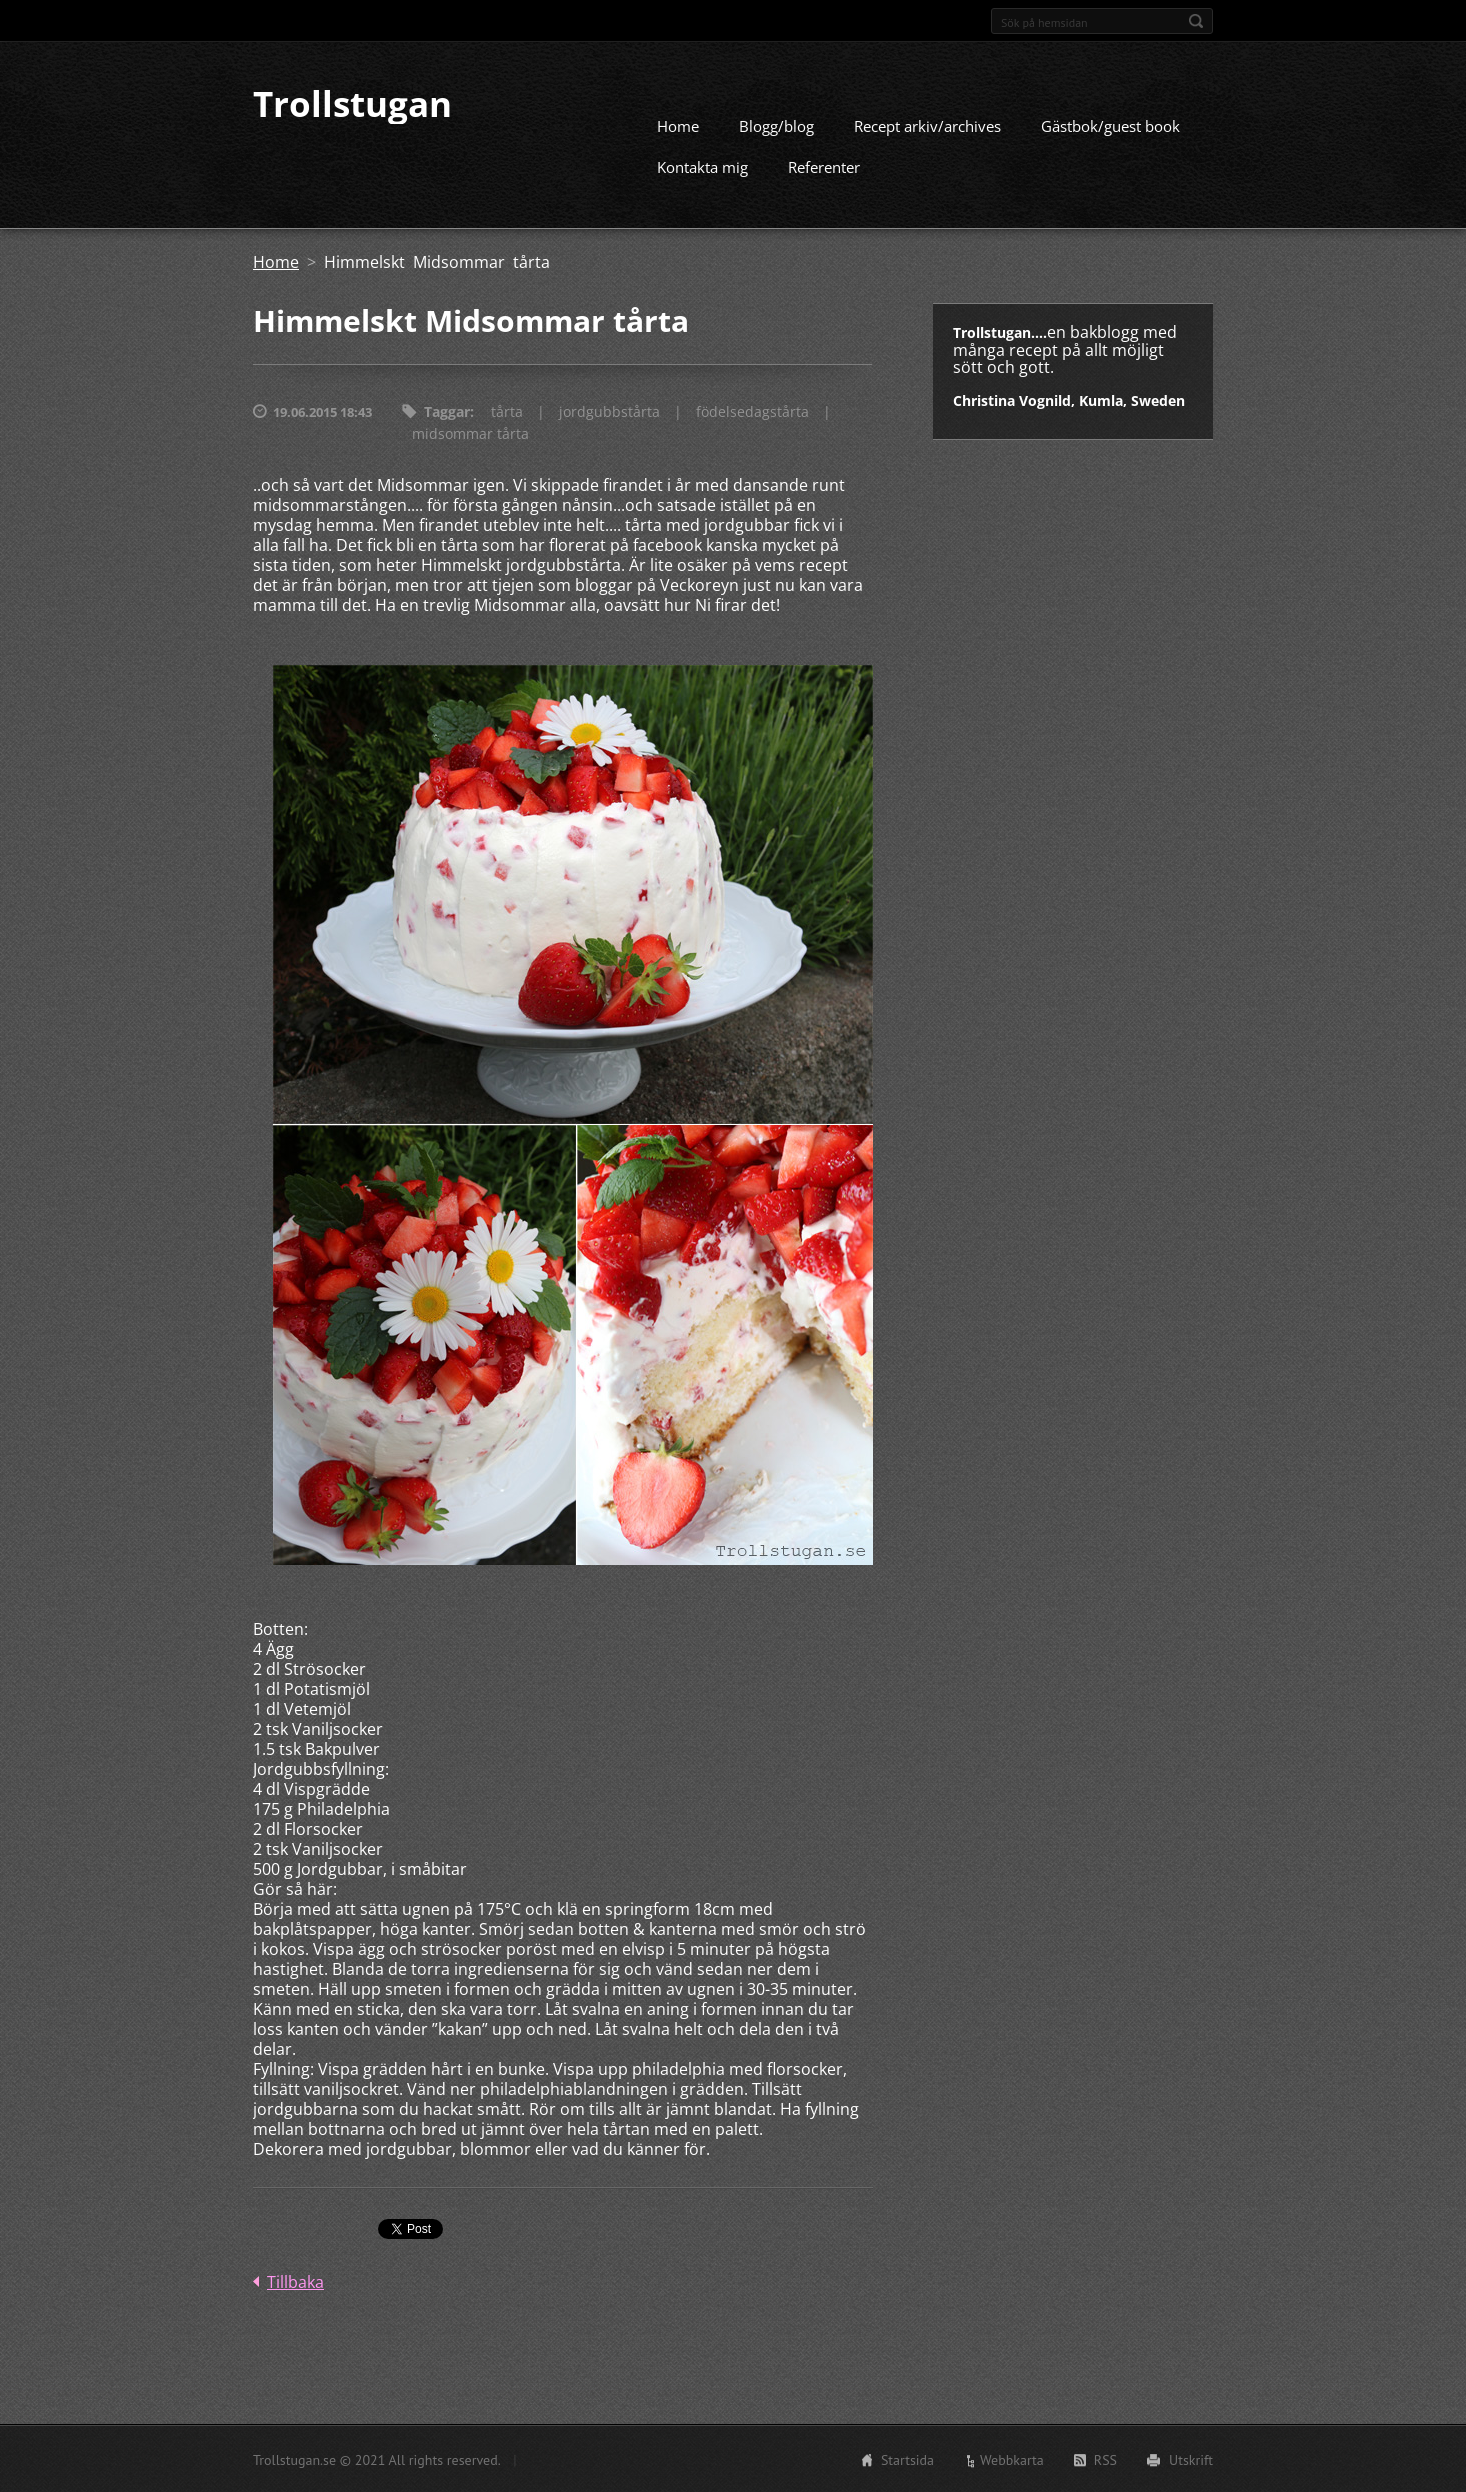 This screenshot has width=1466, height=2492. What do you see at coordinates (752, 410) in the screenshot?
I see `födelsedagstårta` at bounding box center [752, 410].